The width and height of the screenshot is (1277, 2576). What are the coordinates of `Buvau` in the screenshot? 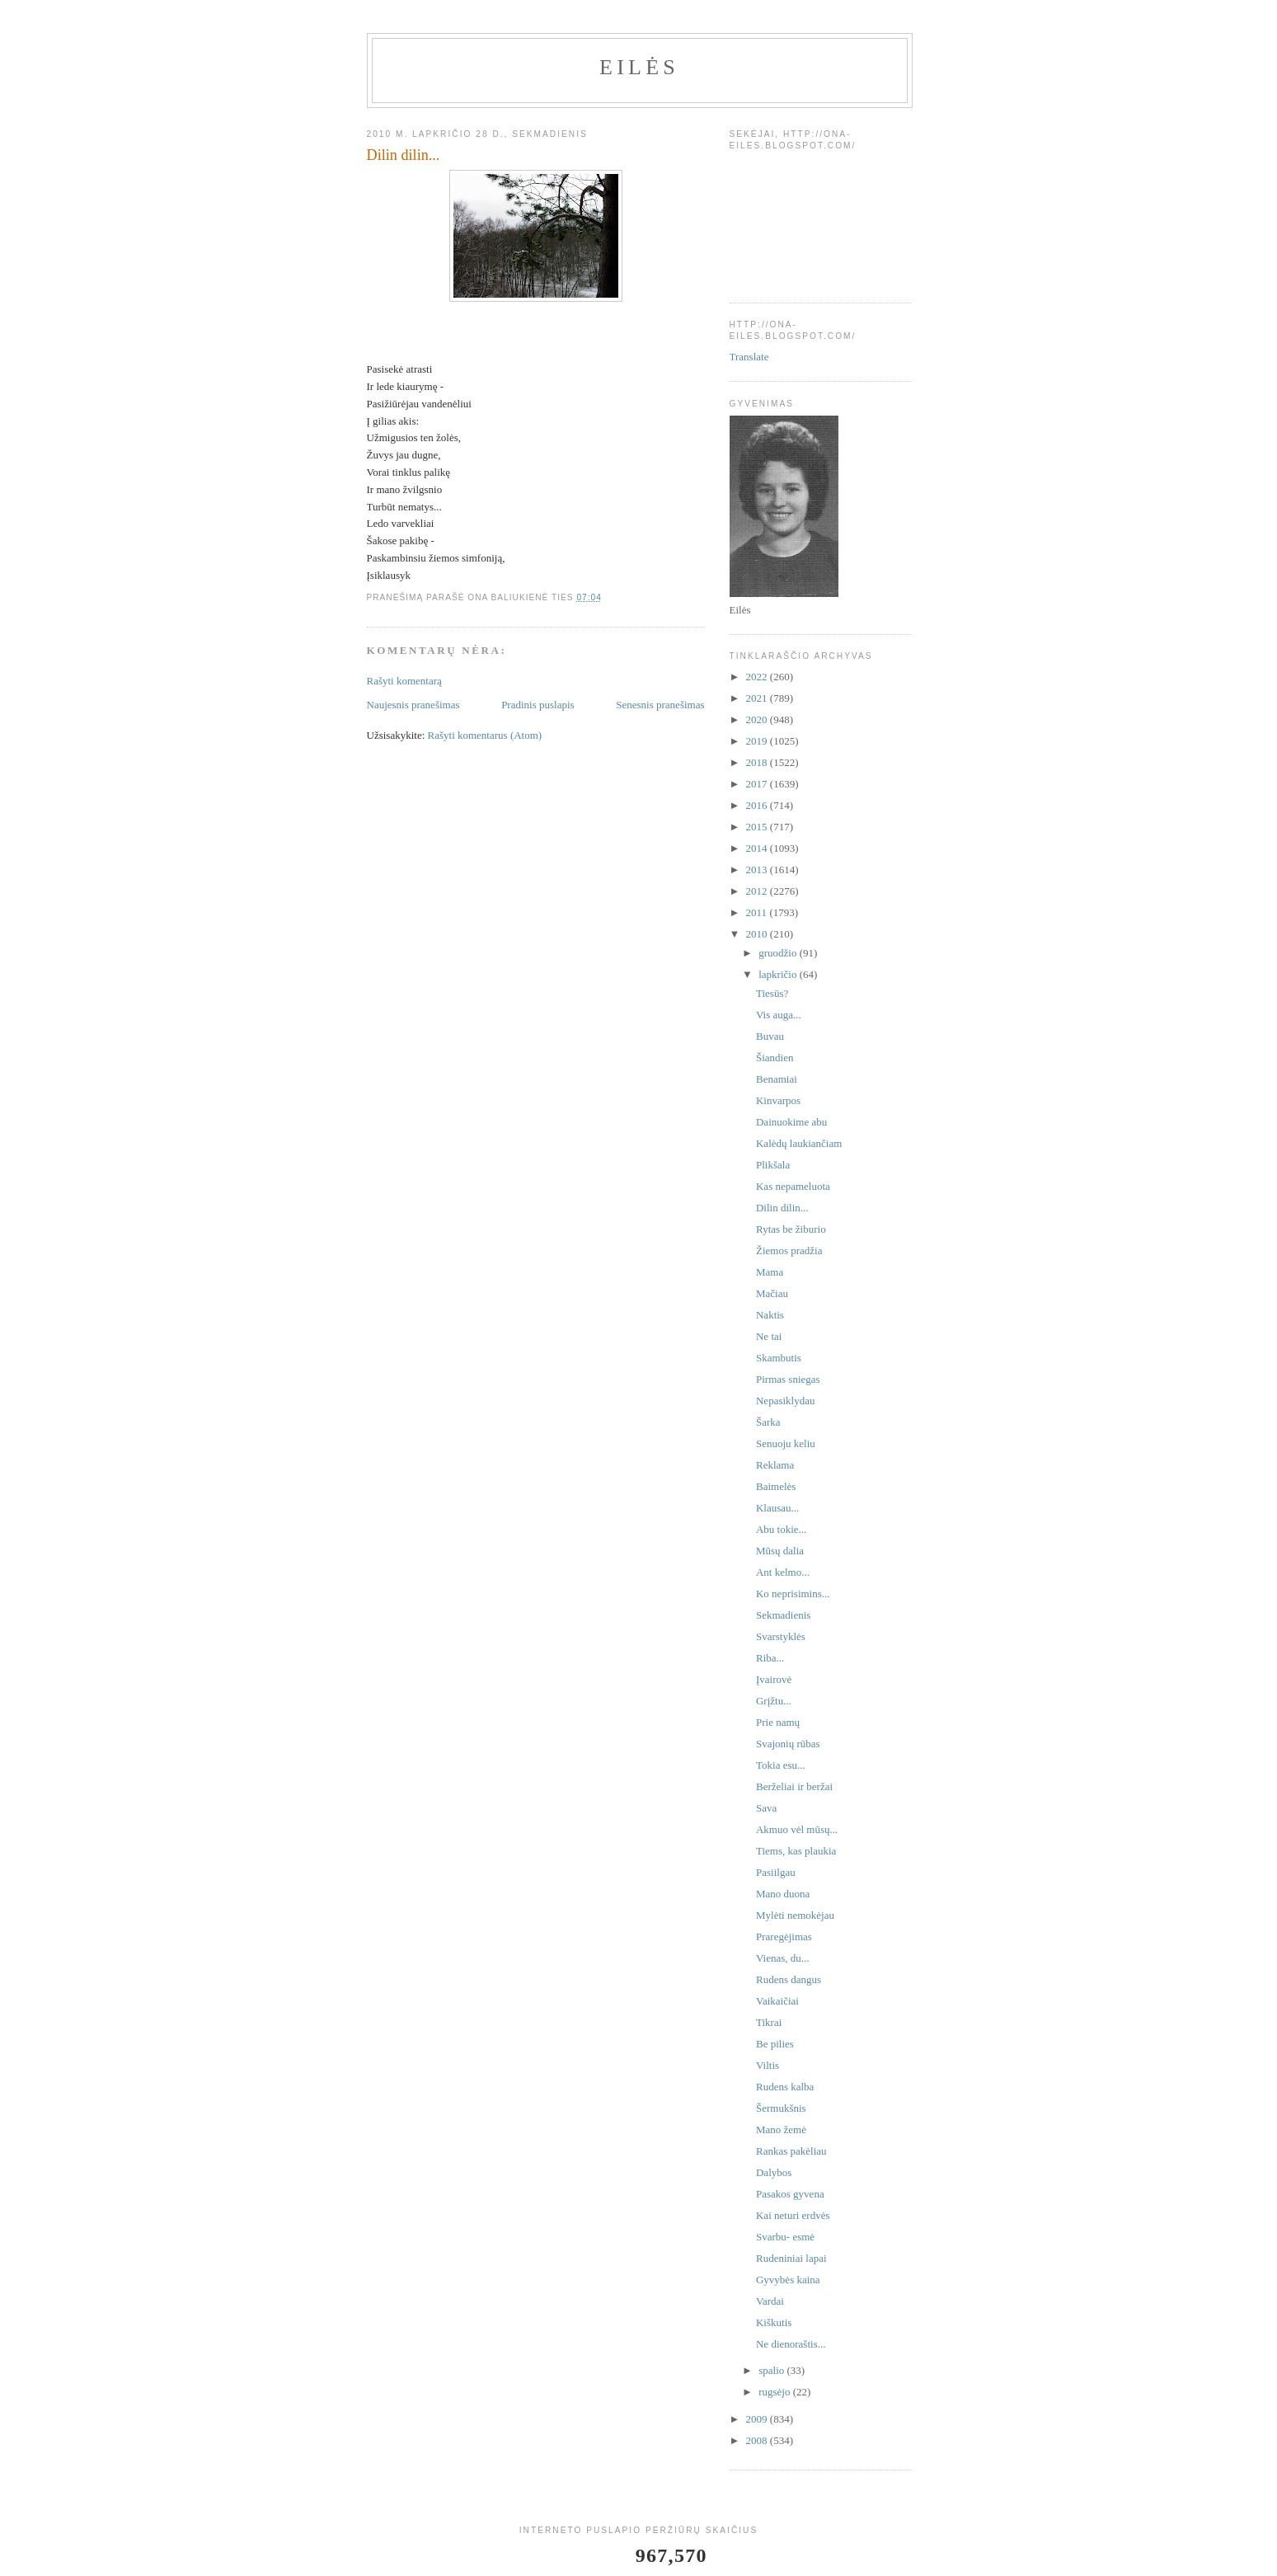 It's located at (770, 1036).